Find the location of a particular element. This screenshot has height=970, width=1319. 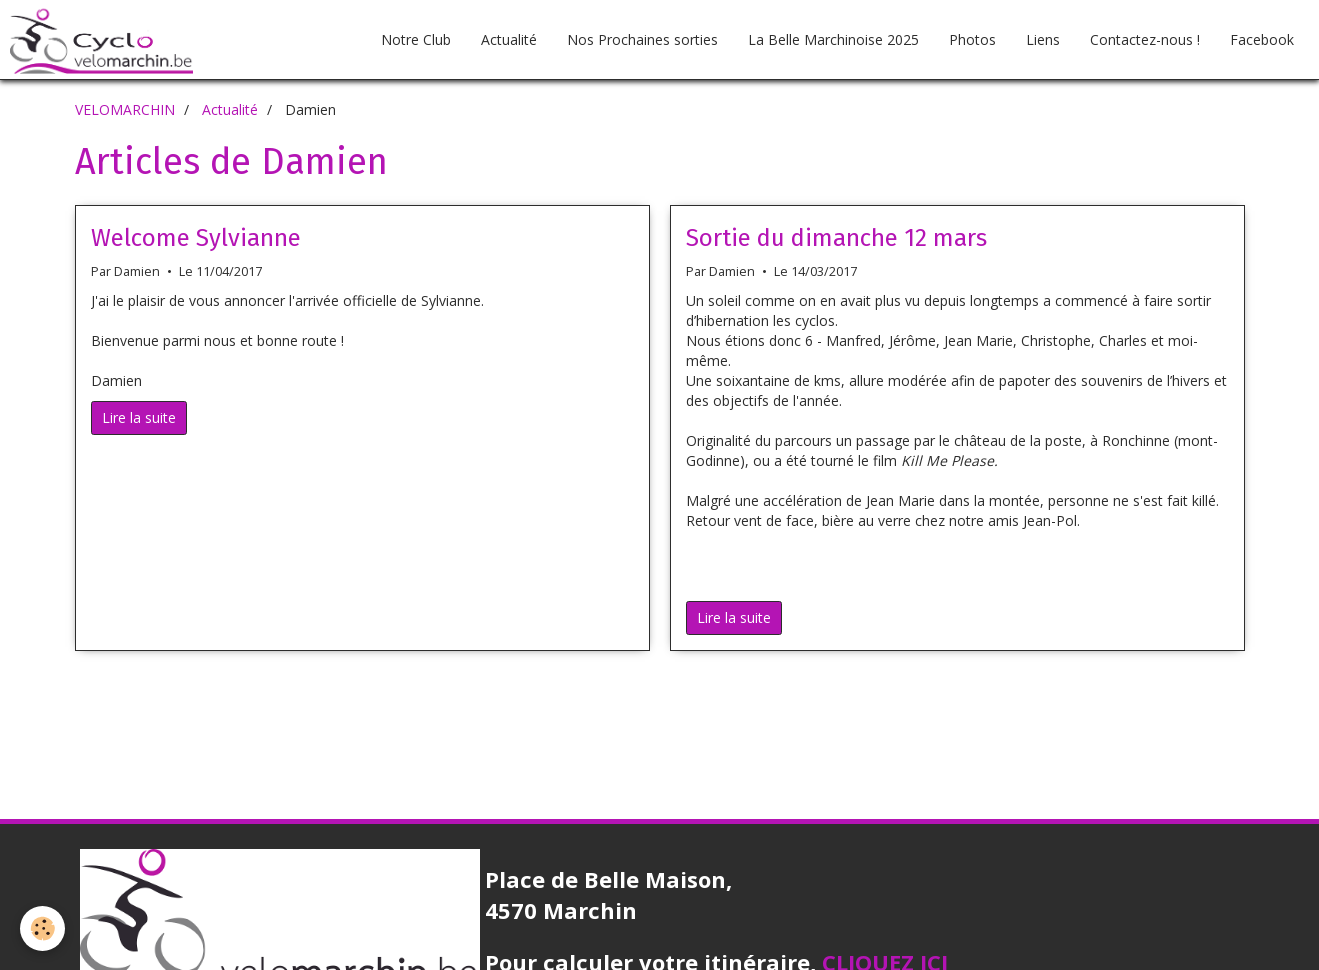

Photos is located at coordinates (972, 39).